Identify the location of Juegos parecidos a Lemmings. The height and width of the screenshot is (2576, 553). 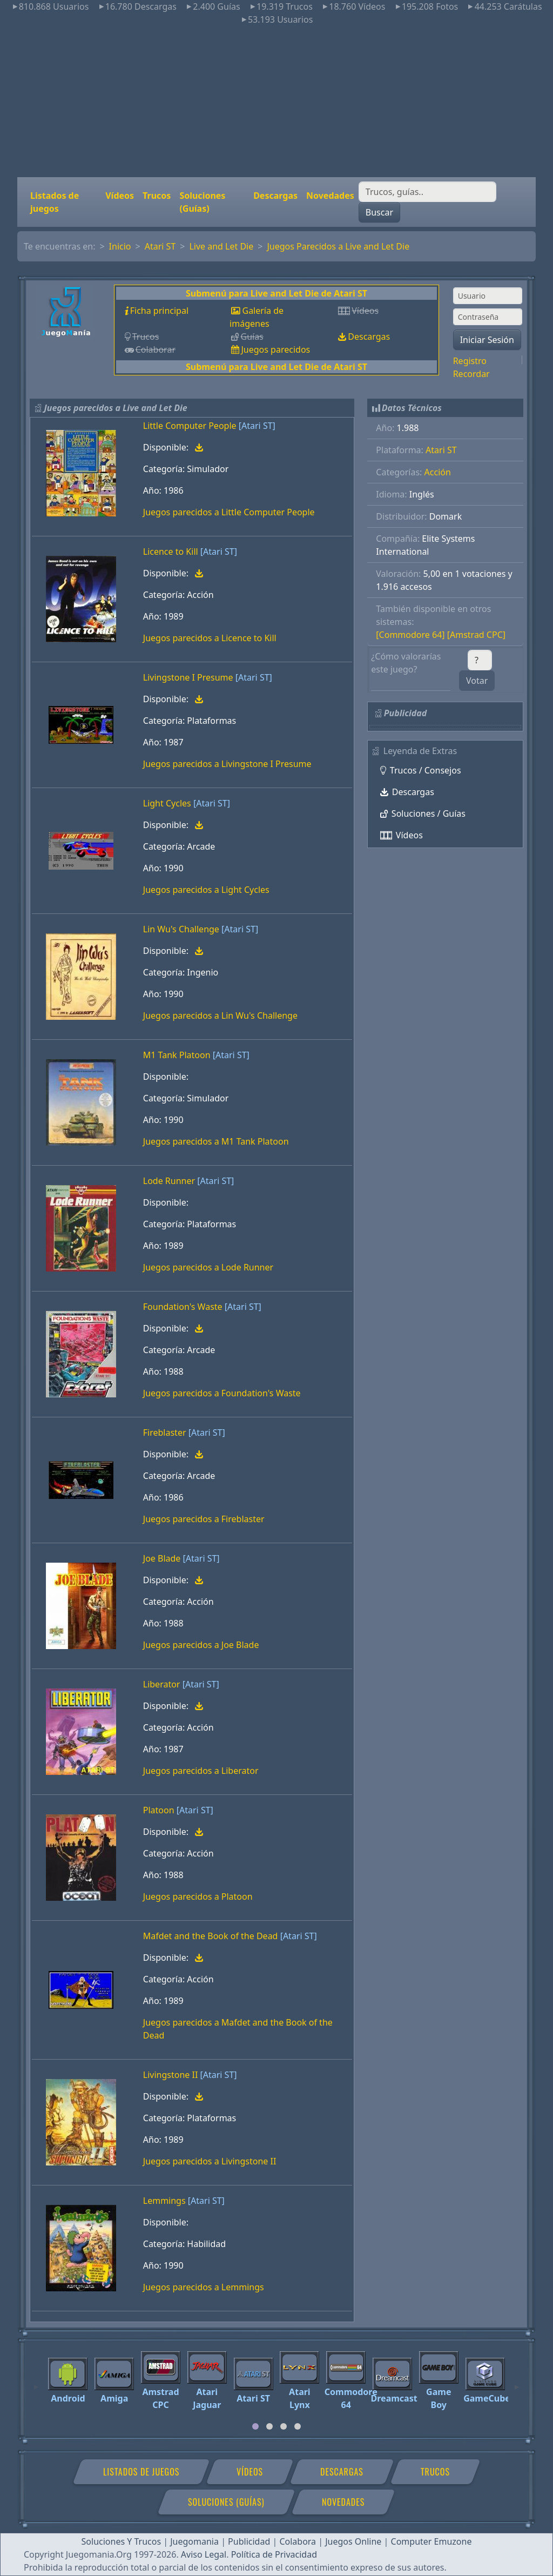
(203, 2287).